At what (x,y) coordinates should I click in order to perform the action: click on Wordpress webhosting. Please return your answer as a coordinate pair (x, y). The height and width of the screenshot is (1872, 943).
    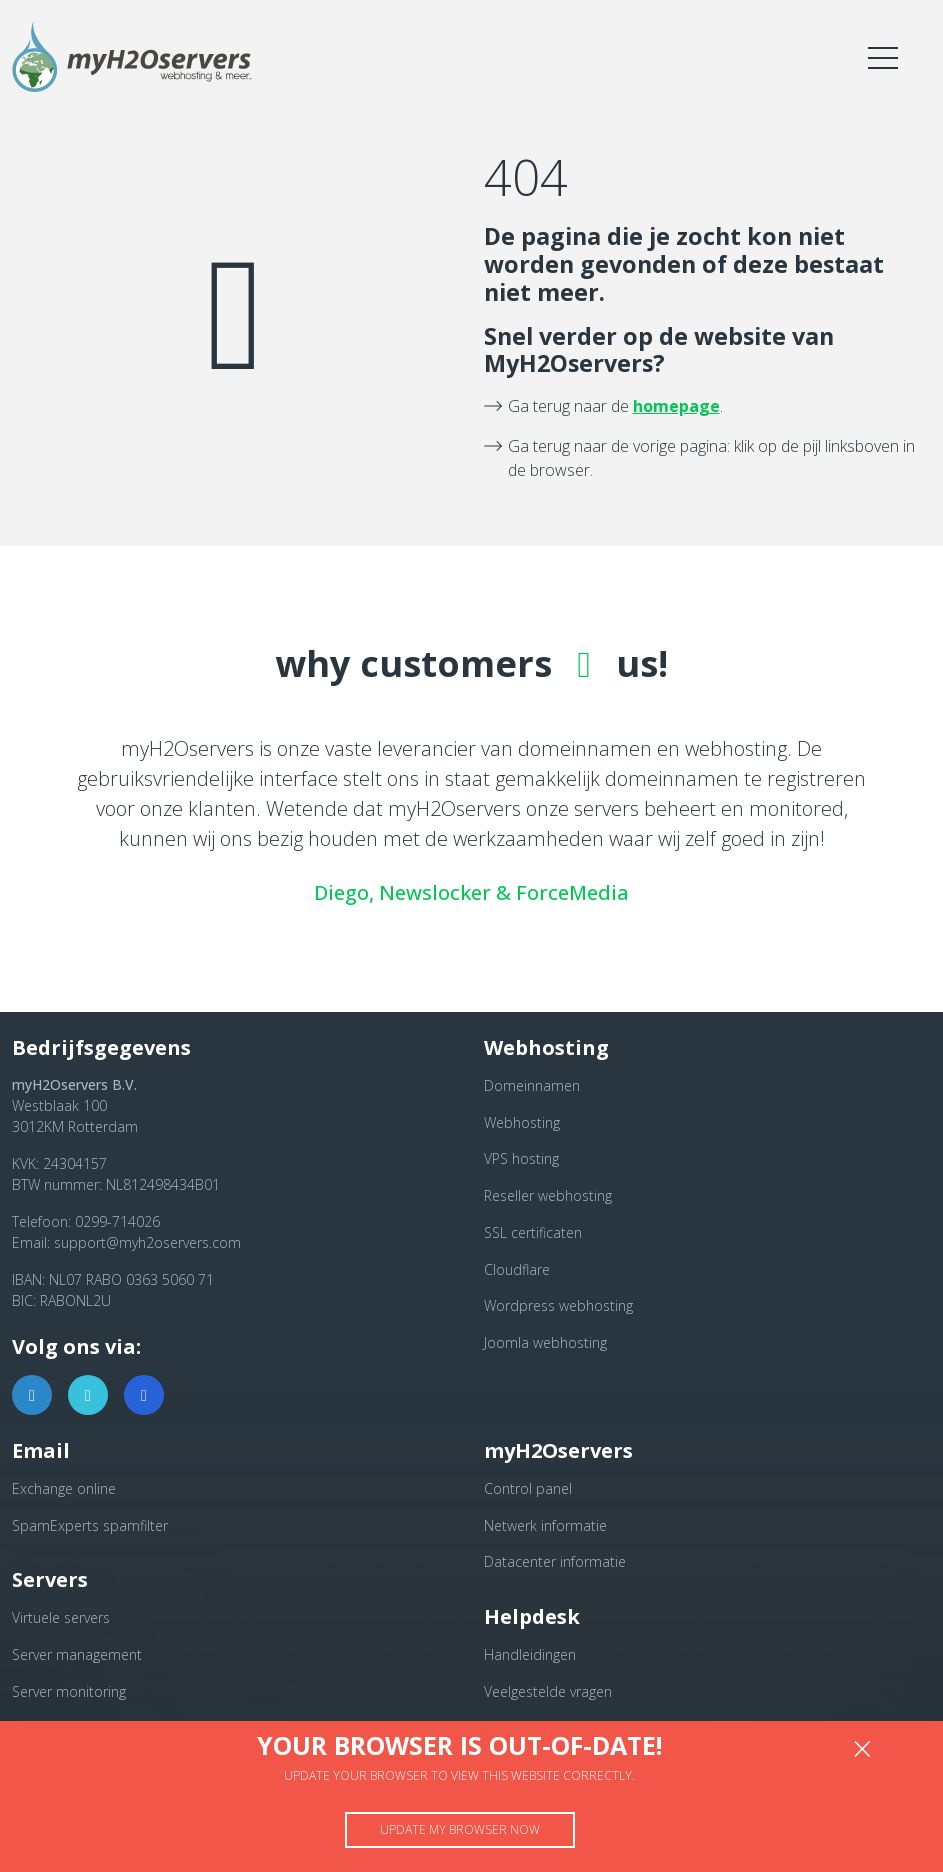
    Looking at the image, I should click on (558, 1305).